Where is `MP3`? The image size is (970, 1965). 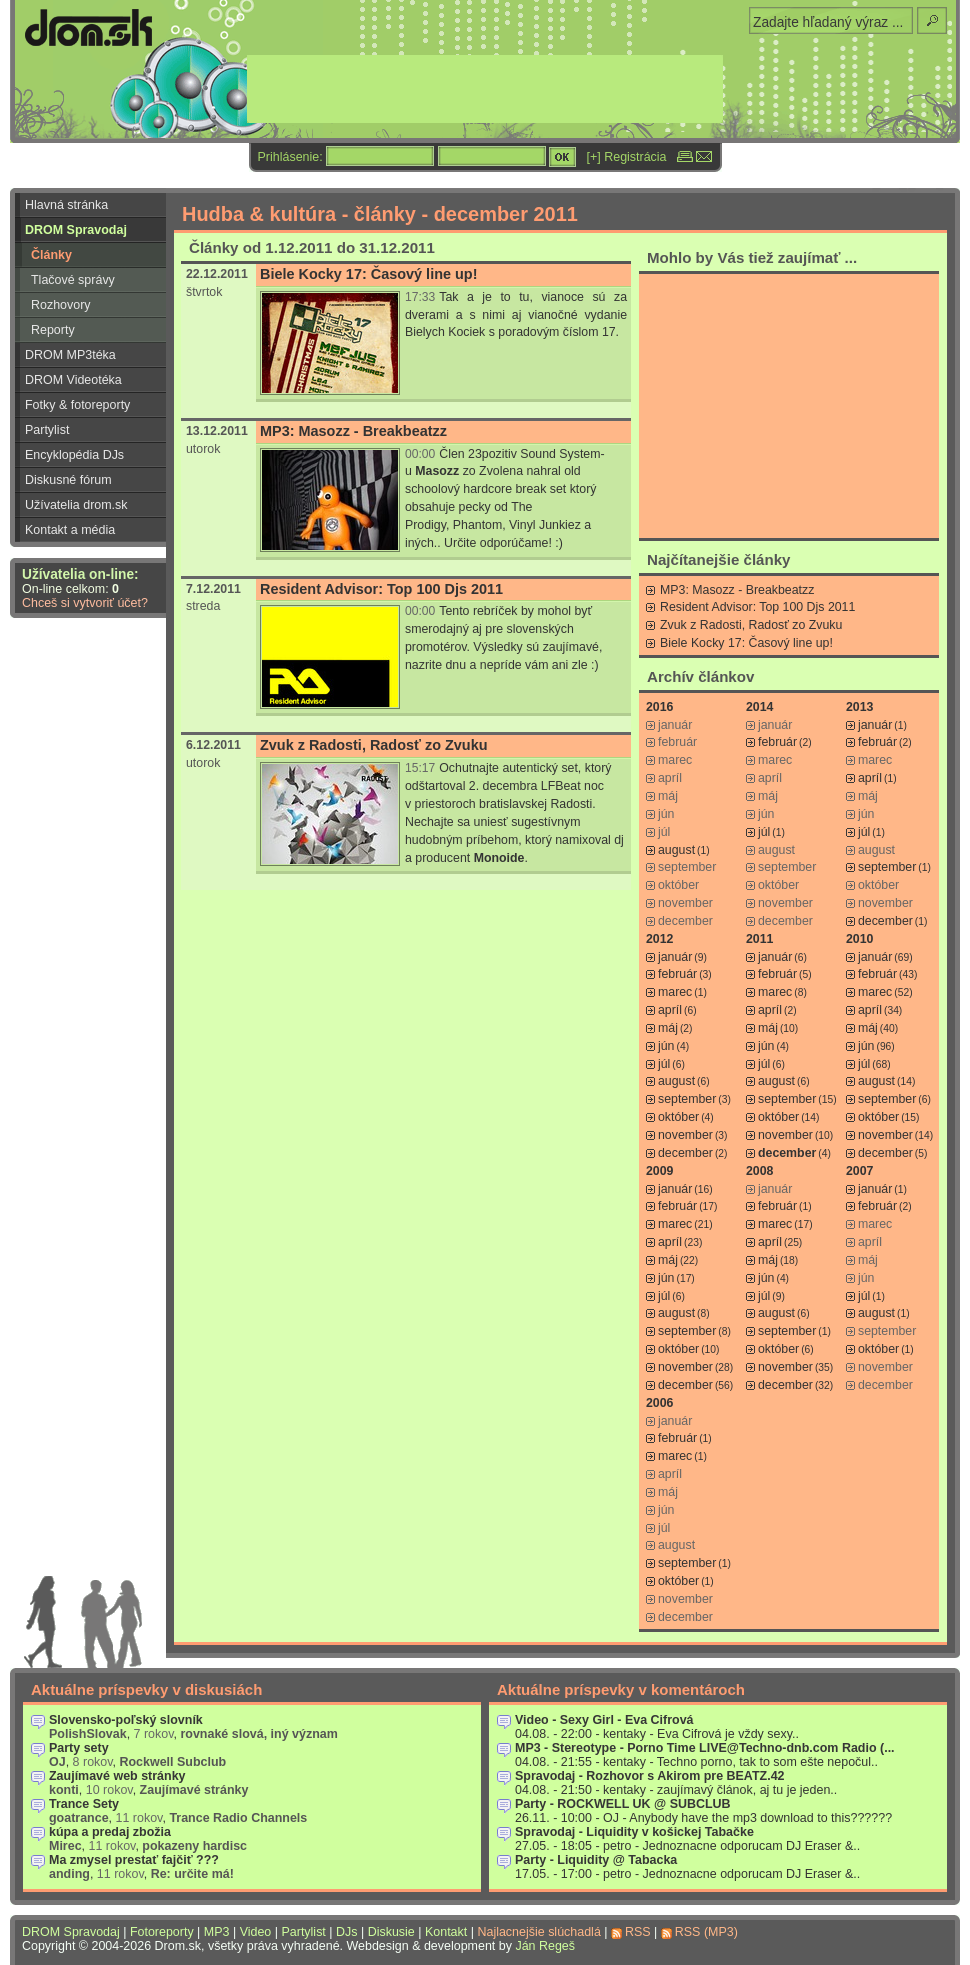
MP3 is located at coordinates (217, 1932).